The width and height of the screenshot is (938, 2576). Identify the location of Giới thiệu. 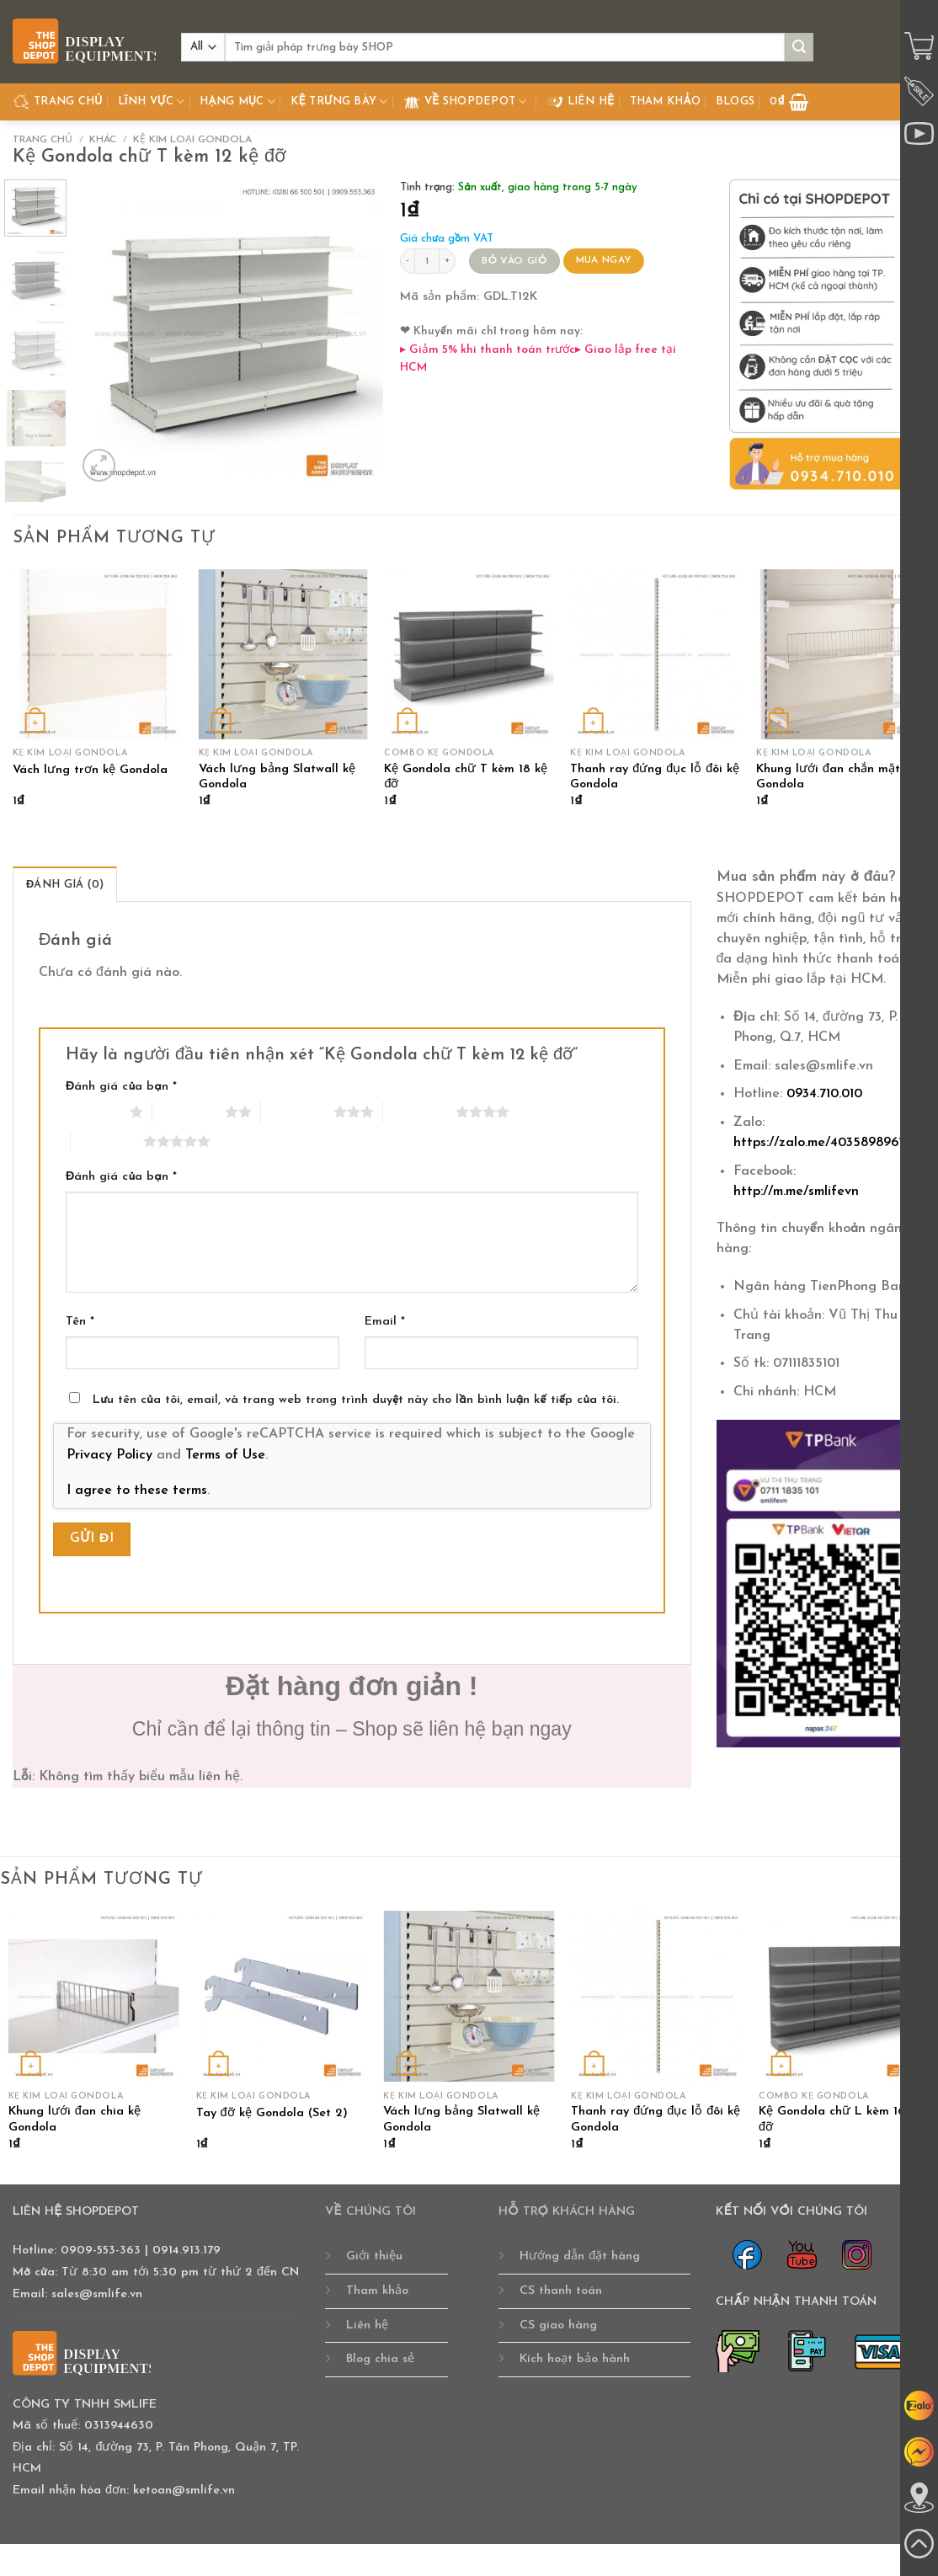
(374, 2256).